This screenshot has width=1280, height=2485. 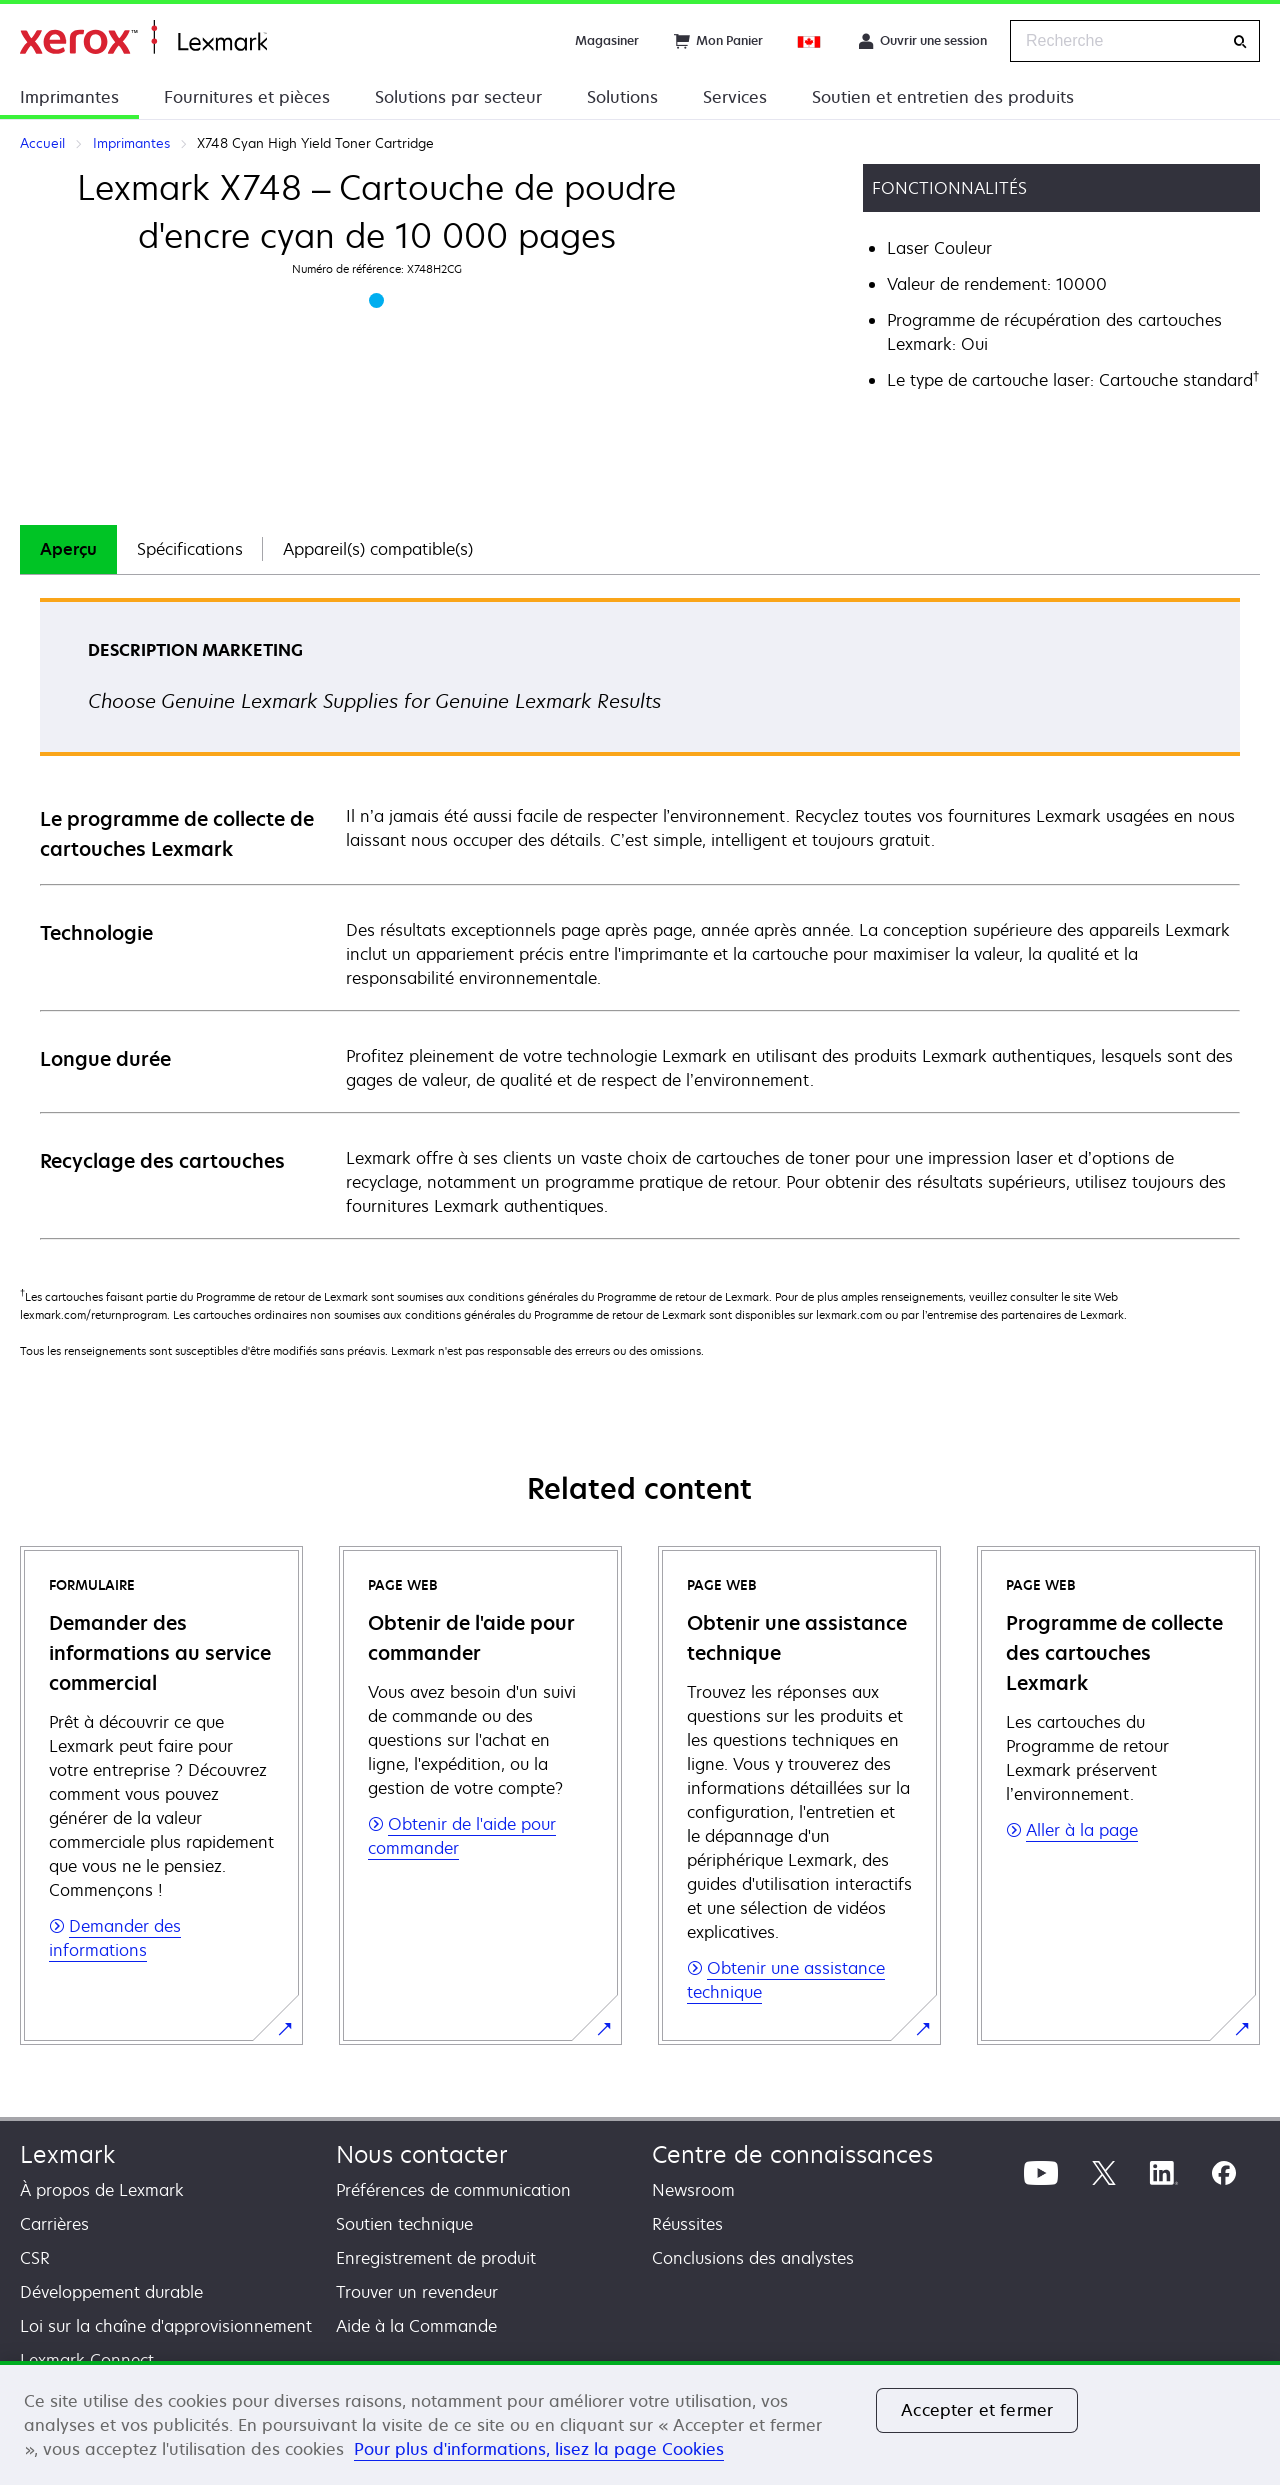 What do you see at coordinates (404, 2224) in the screenshot?
I see `Soutien technique` at bounding box center [404, 2224].